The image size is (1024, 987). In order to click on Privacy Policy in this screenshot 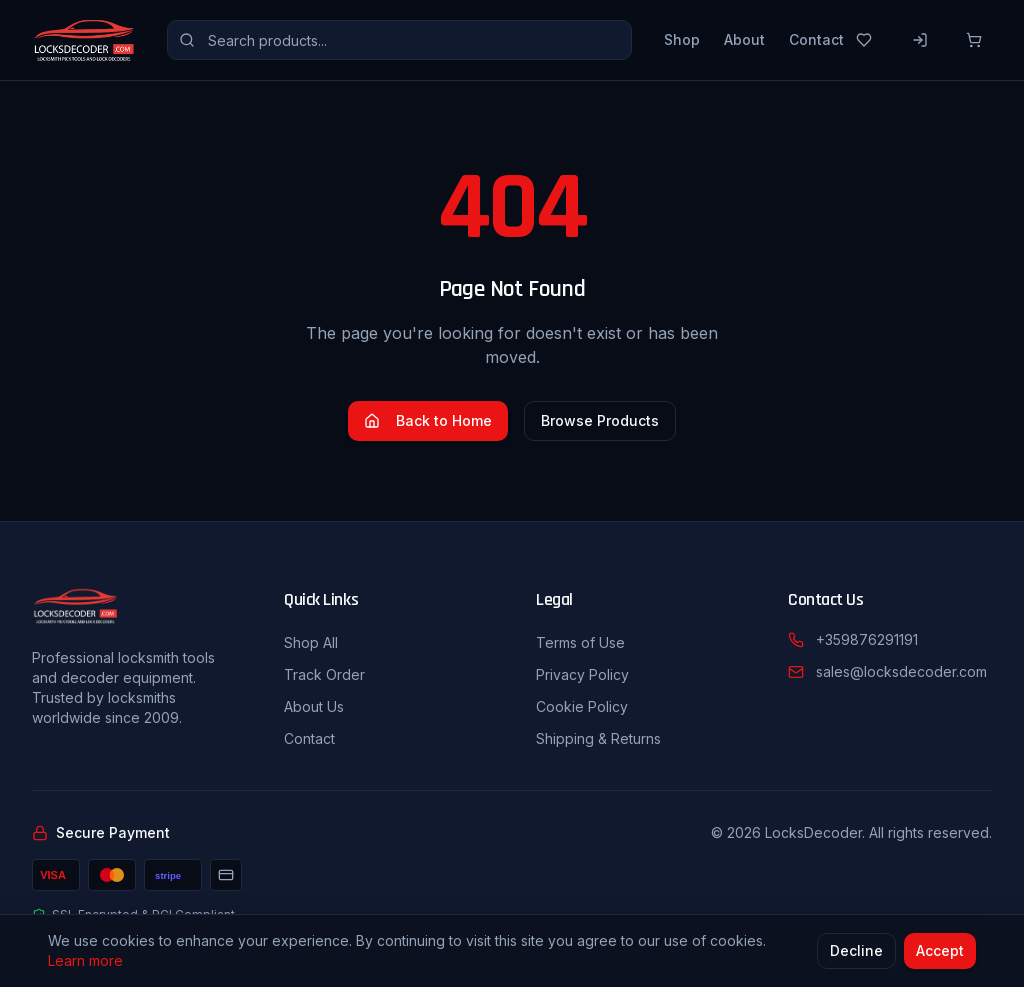, I will do `click(582, 674)`.